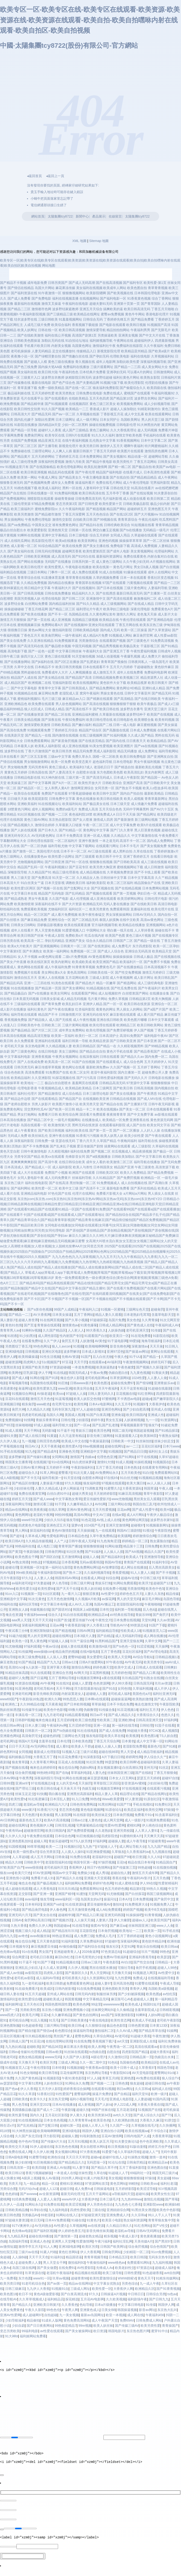 This screenshot has width=181, height=2576. Describe the element at coordinates (86, 683) in the screenshot. I see `欧美在线视频网址` at that location.